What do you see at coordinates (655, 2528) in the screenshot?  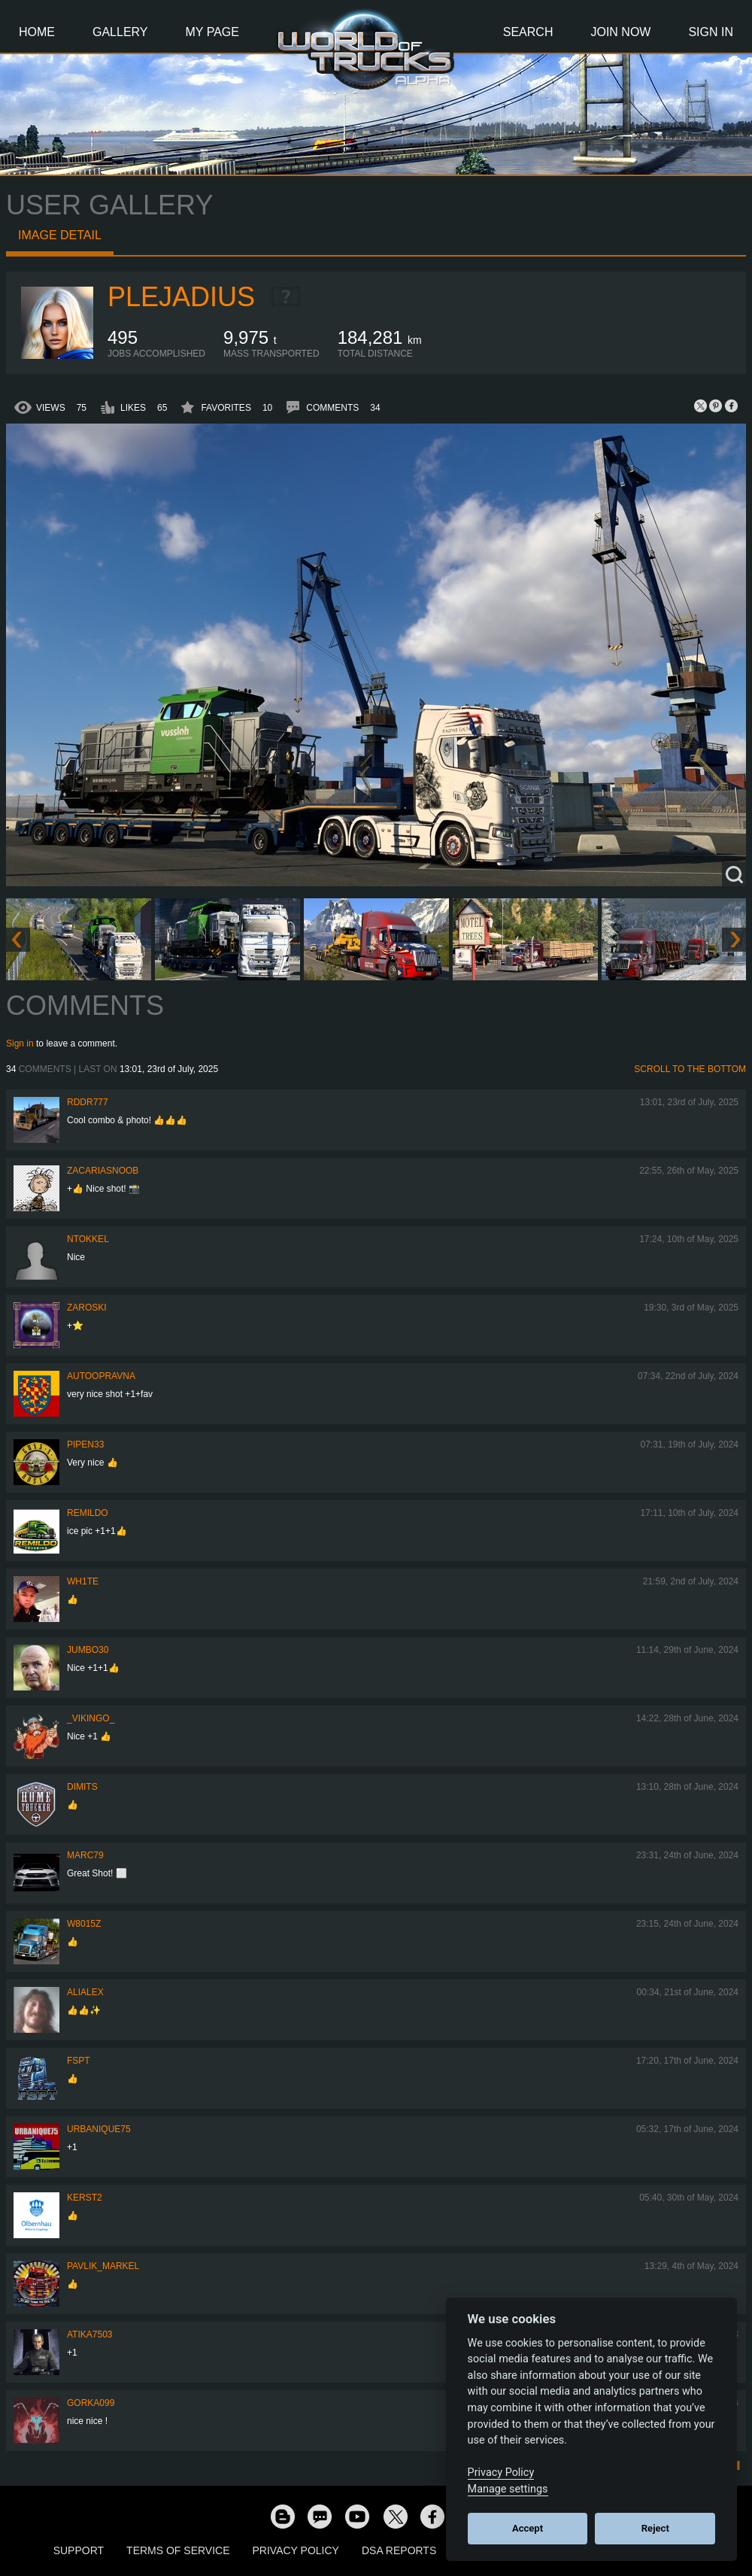 I see `Reject` at bounding box center [655, 2528].